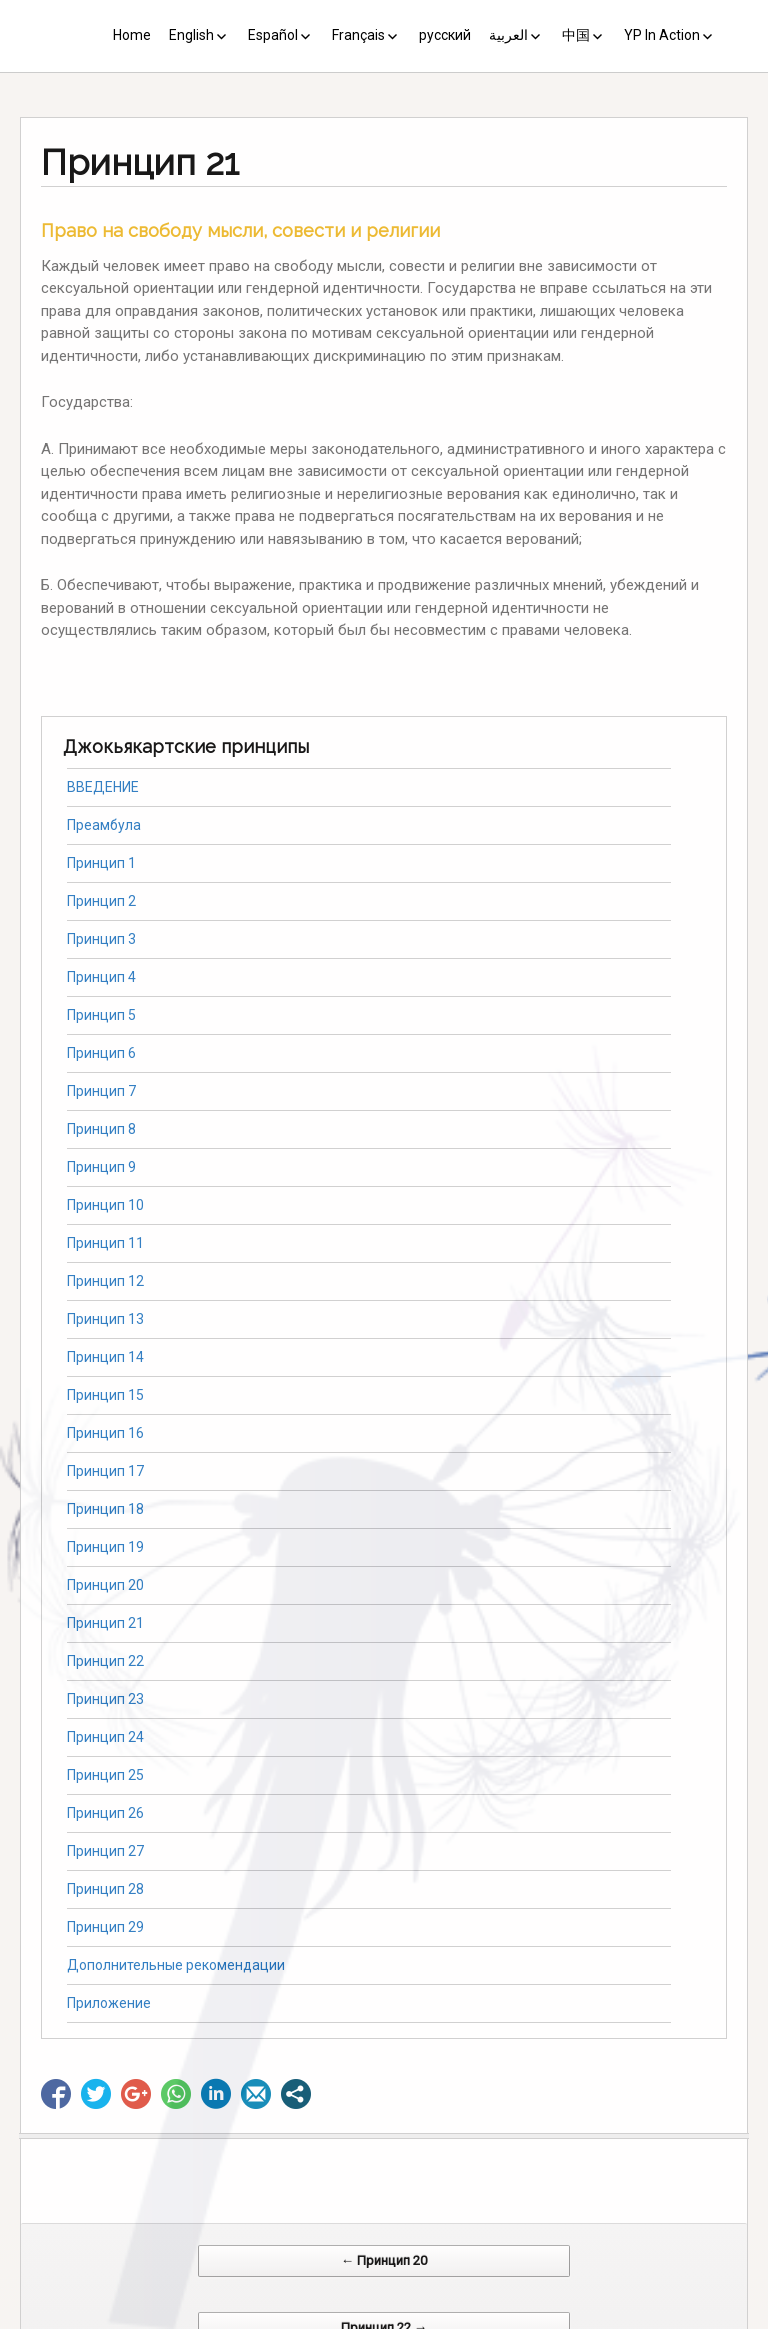 The width and height of the screenshot is (768, 2329). Describe the element at coordinates (176, 1965) in the screenshot. I see `Дополнительные рекомендации` at that location.